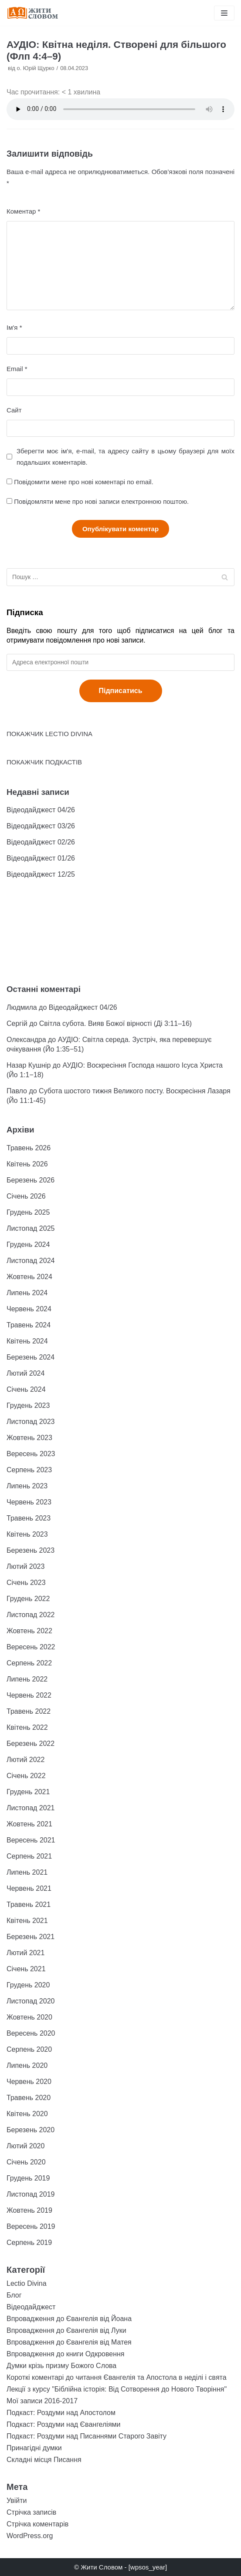 This screenshot has width=241, height=2576. I want to click on Відеодайджест, so click(31, 2307).